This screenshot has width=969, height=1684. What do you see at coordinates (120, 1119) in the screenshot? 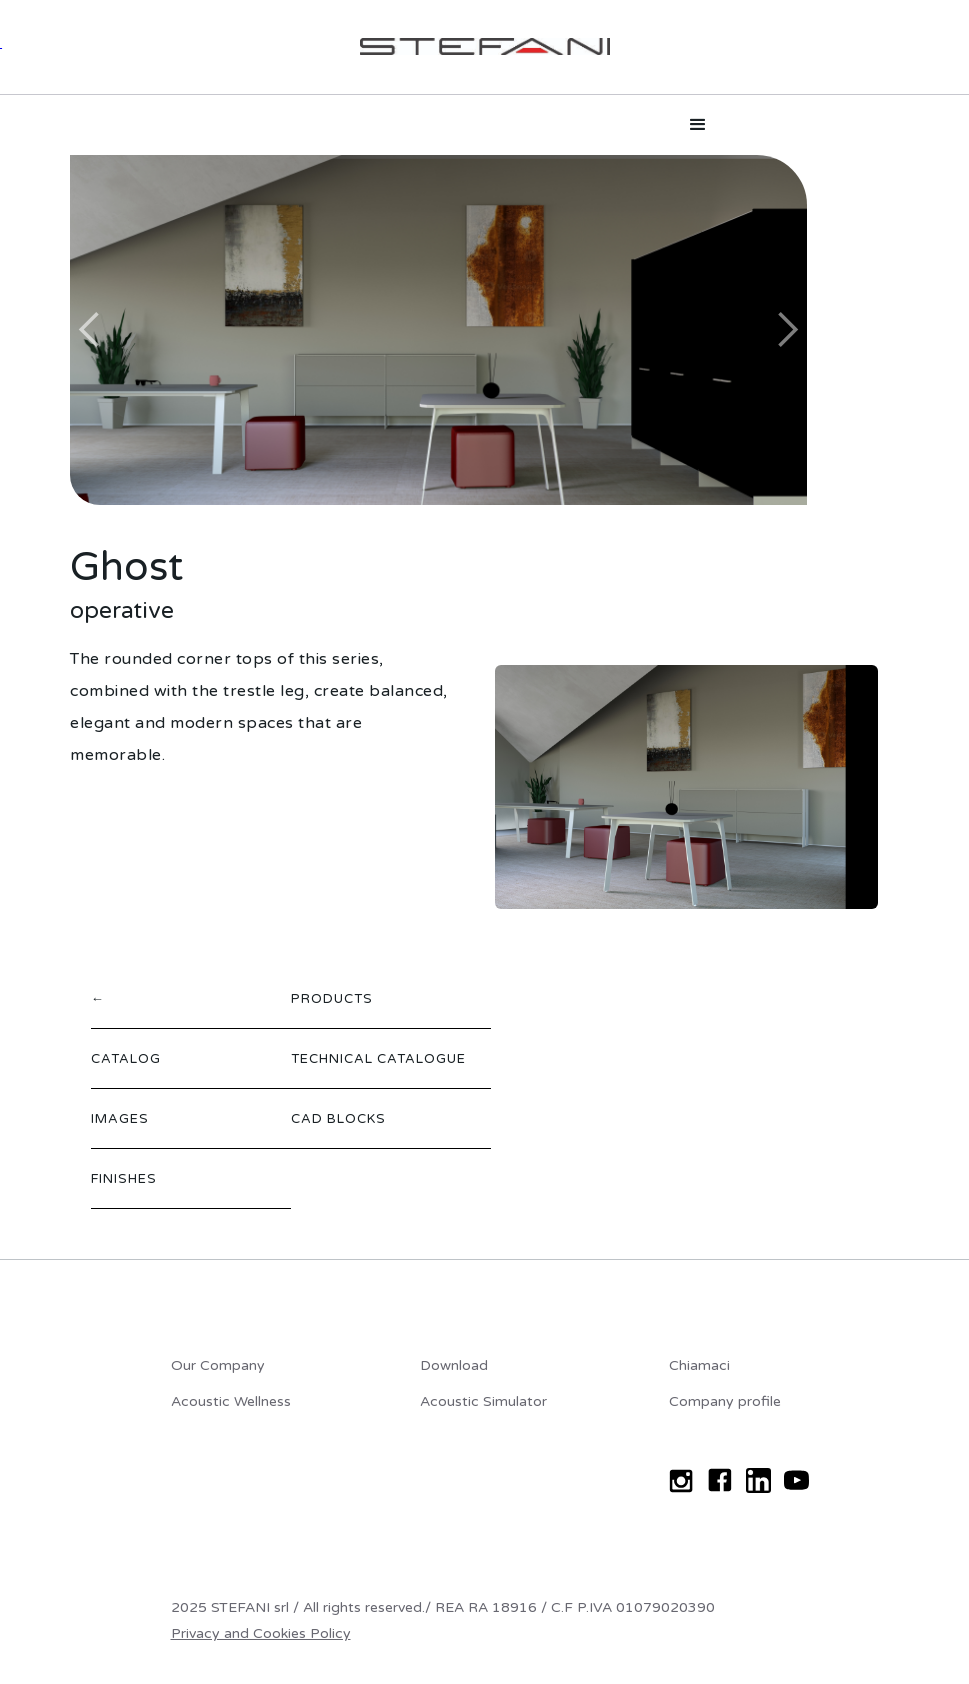
I see `IMAGES` at bounding box center [120, 1119].